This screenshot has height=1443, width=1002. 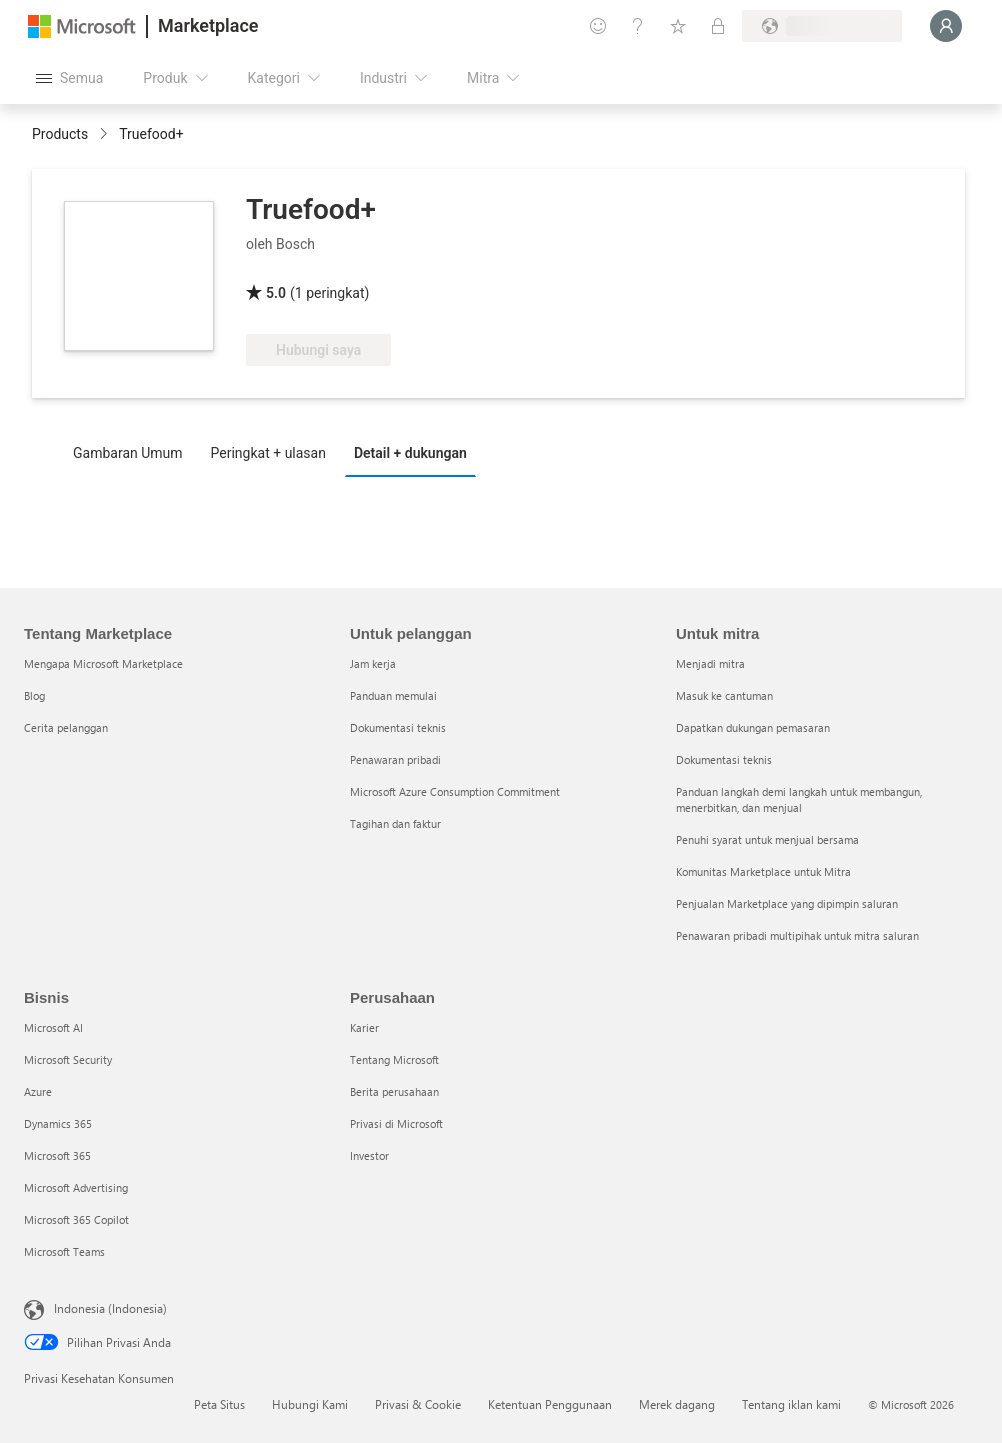 What do you see at coordinates (418, 1404) in the screenshot?
I see `Privasi & Cookie` at bounding box center [418, 1404].